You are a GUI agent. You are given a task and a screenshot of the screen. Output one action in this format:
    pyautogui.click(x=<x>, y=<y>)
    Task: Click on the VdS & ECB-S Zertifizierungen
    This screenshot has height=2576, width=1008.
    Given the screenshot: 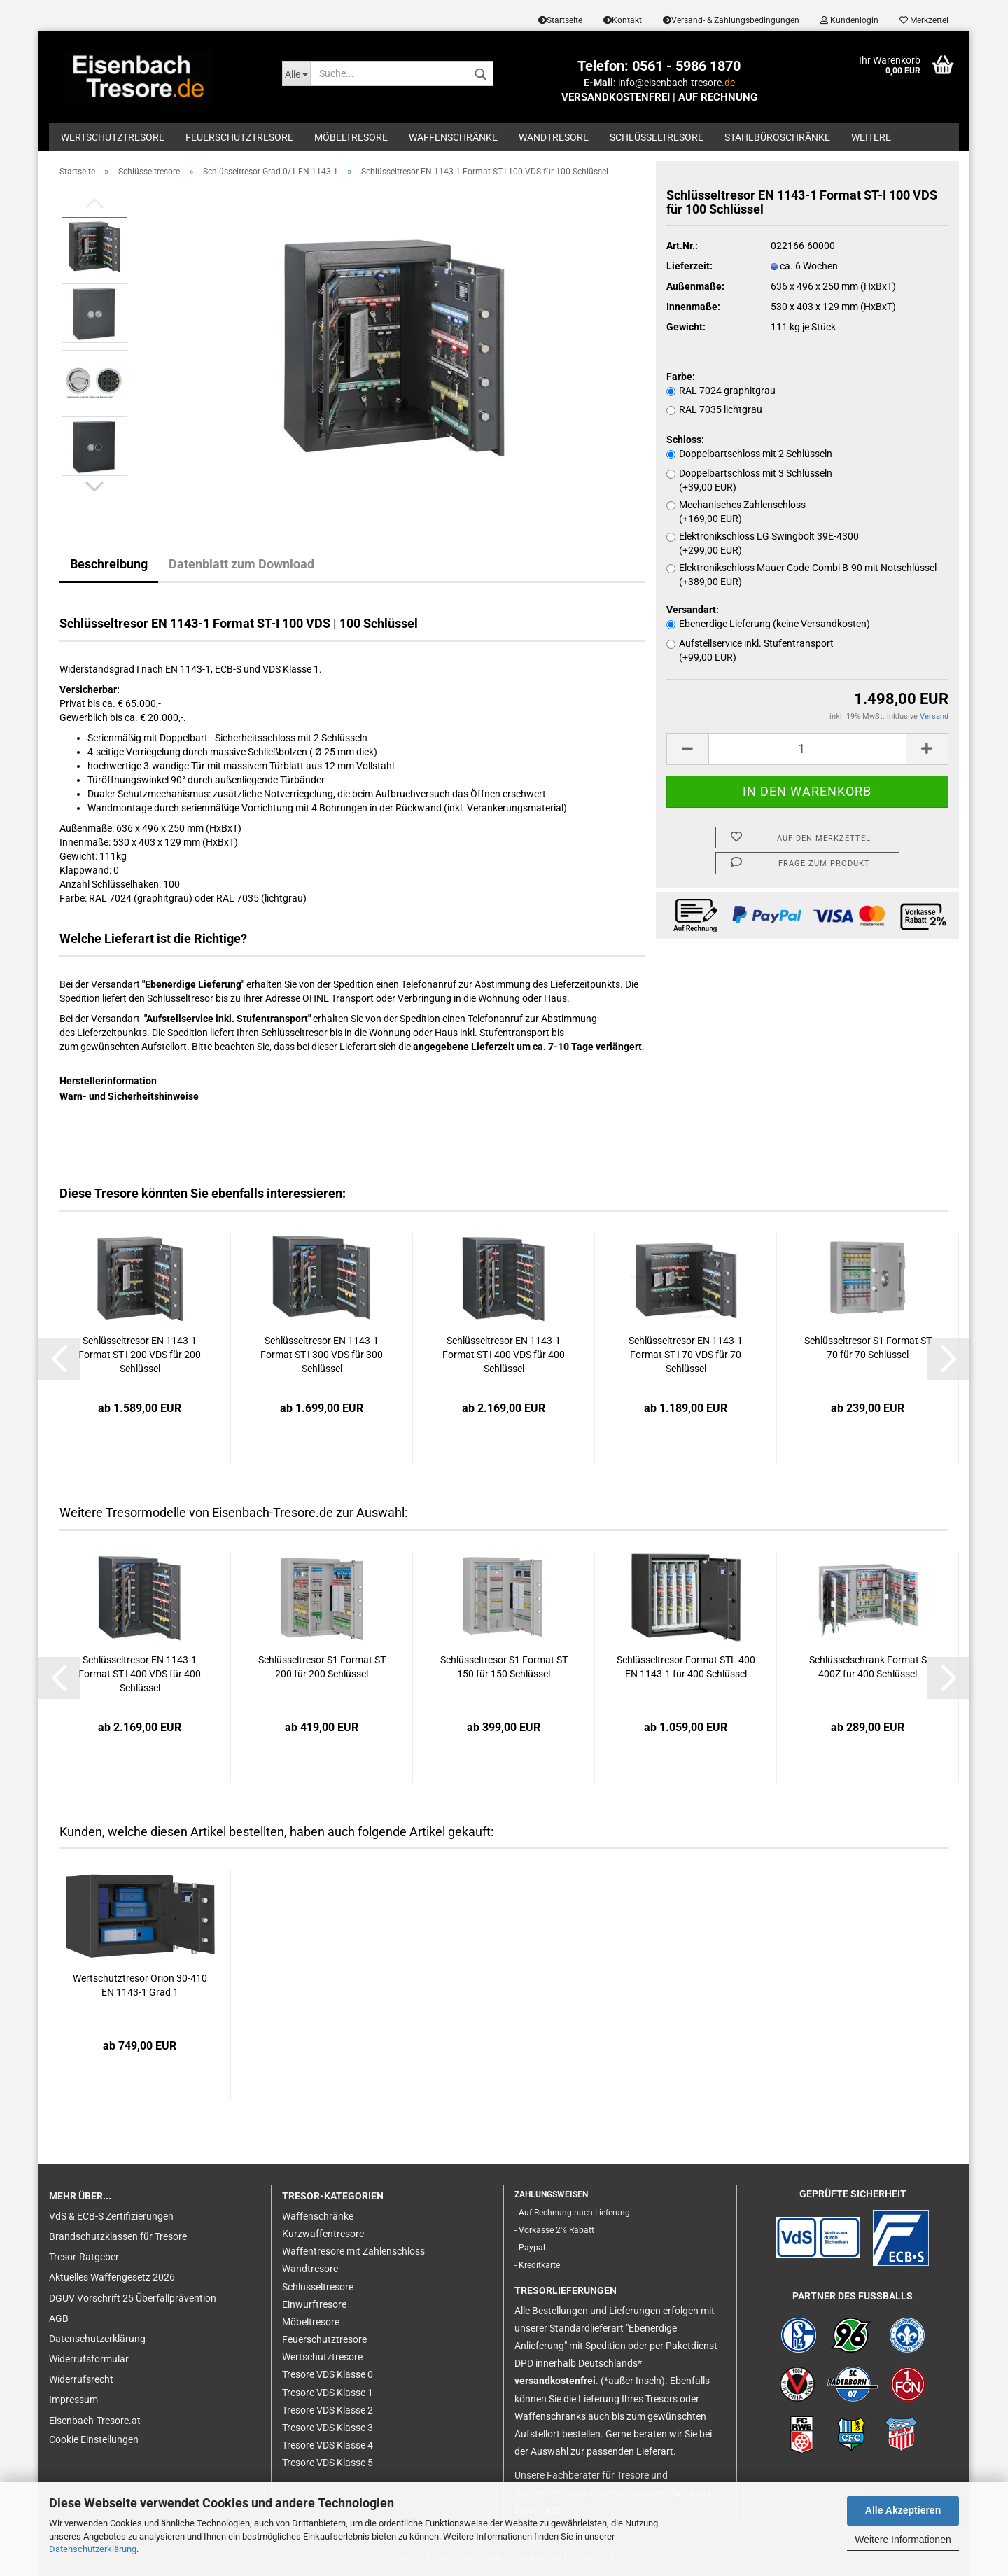 What is the action you would take?
    pyautogui.click(x=111, y=2216)
    